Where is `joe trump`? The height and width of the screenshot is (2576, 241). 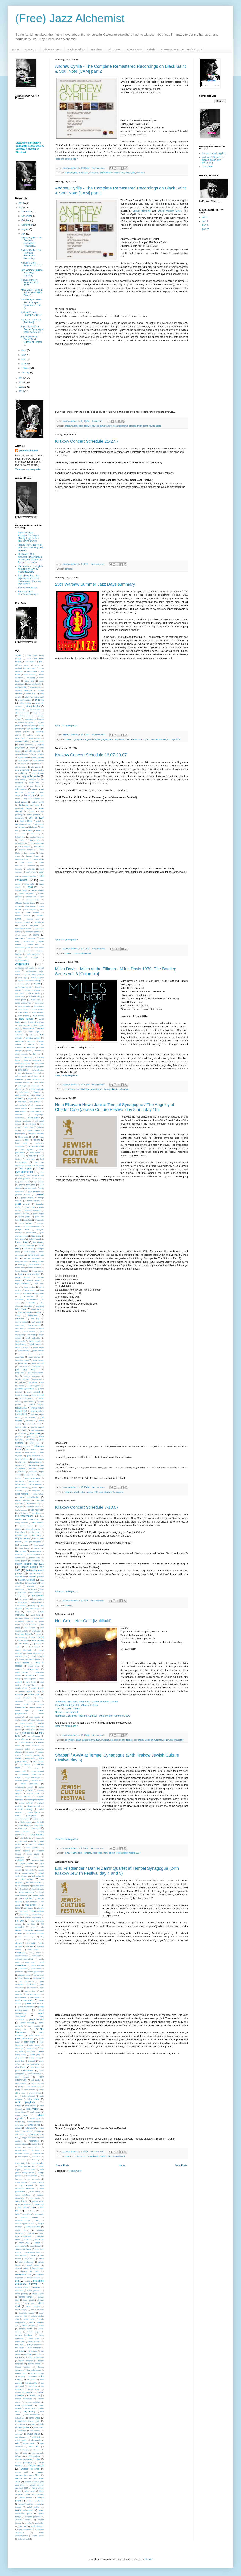 joe trump is located at coordinates (31, 1436).